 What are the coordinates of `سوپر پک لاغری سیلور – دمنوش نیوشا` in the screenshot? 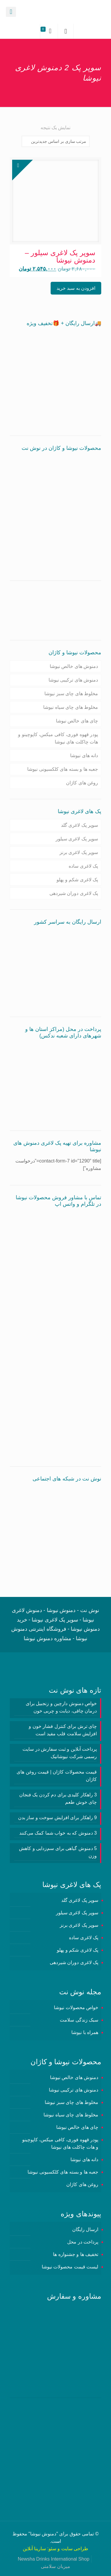 It's located at (60, 256).